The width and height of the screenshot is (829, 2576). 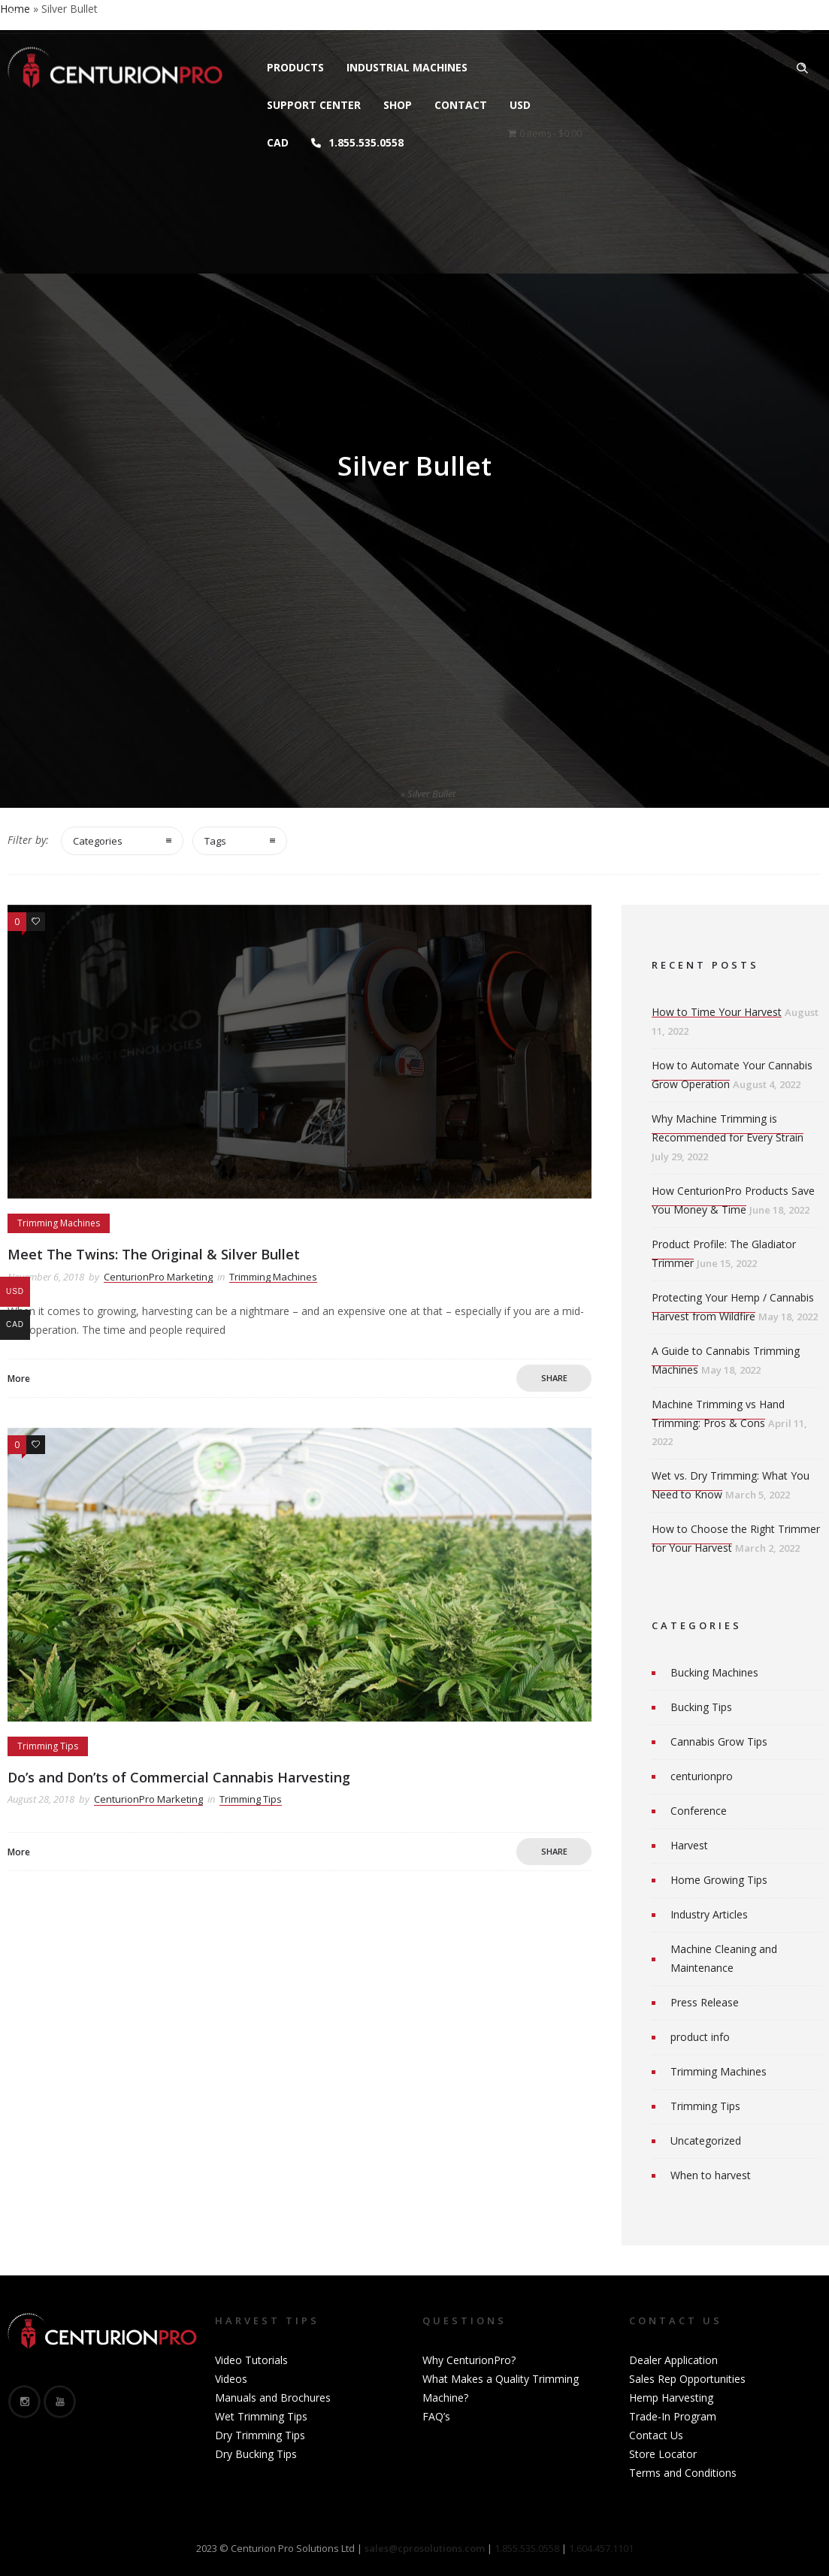 What do you see at coordinates (251, 2360) in the screenshot?
I see `Video Tutorials` at bounding box center [251, 2360].